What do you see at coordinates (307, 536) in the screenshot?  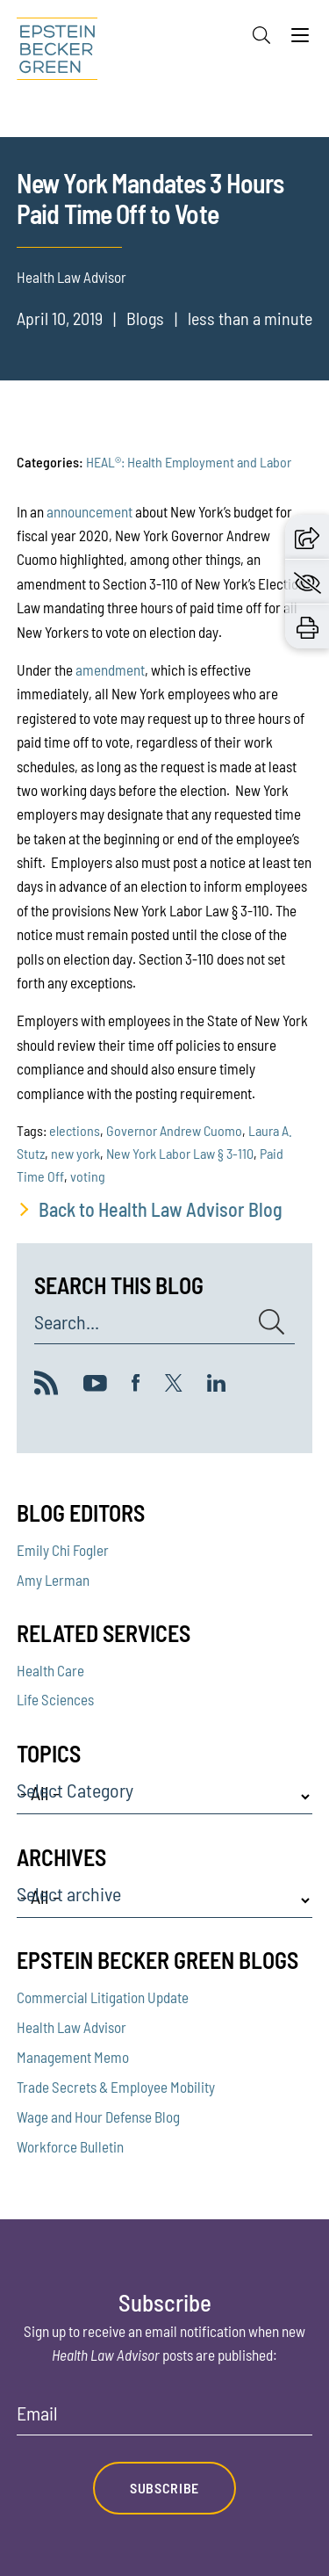 I see `[button]` at bounding box center [307, 536].